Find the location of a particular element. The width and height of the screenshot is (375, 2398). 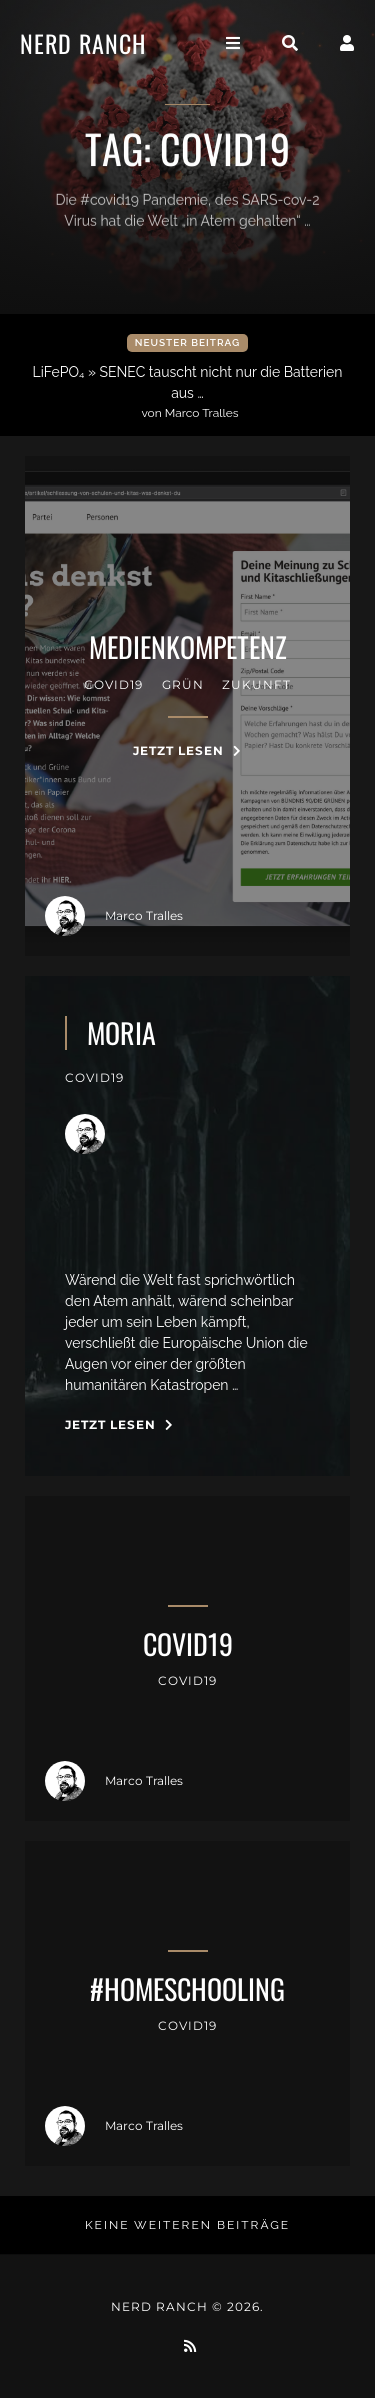

covid19 is located at coordinates (113, 684).